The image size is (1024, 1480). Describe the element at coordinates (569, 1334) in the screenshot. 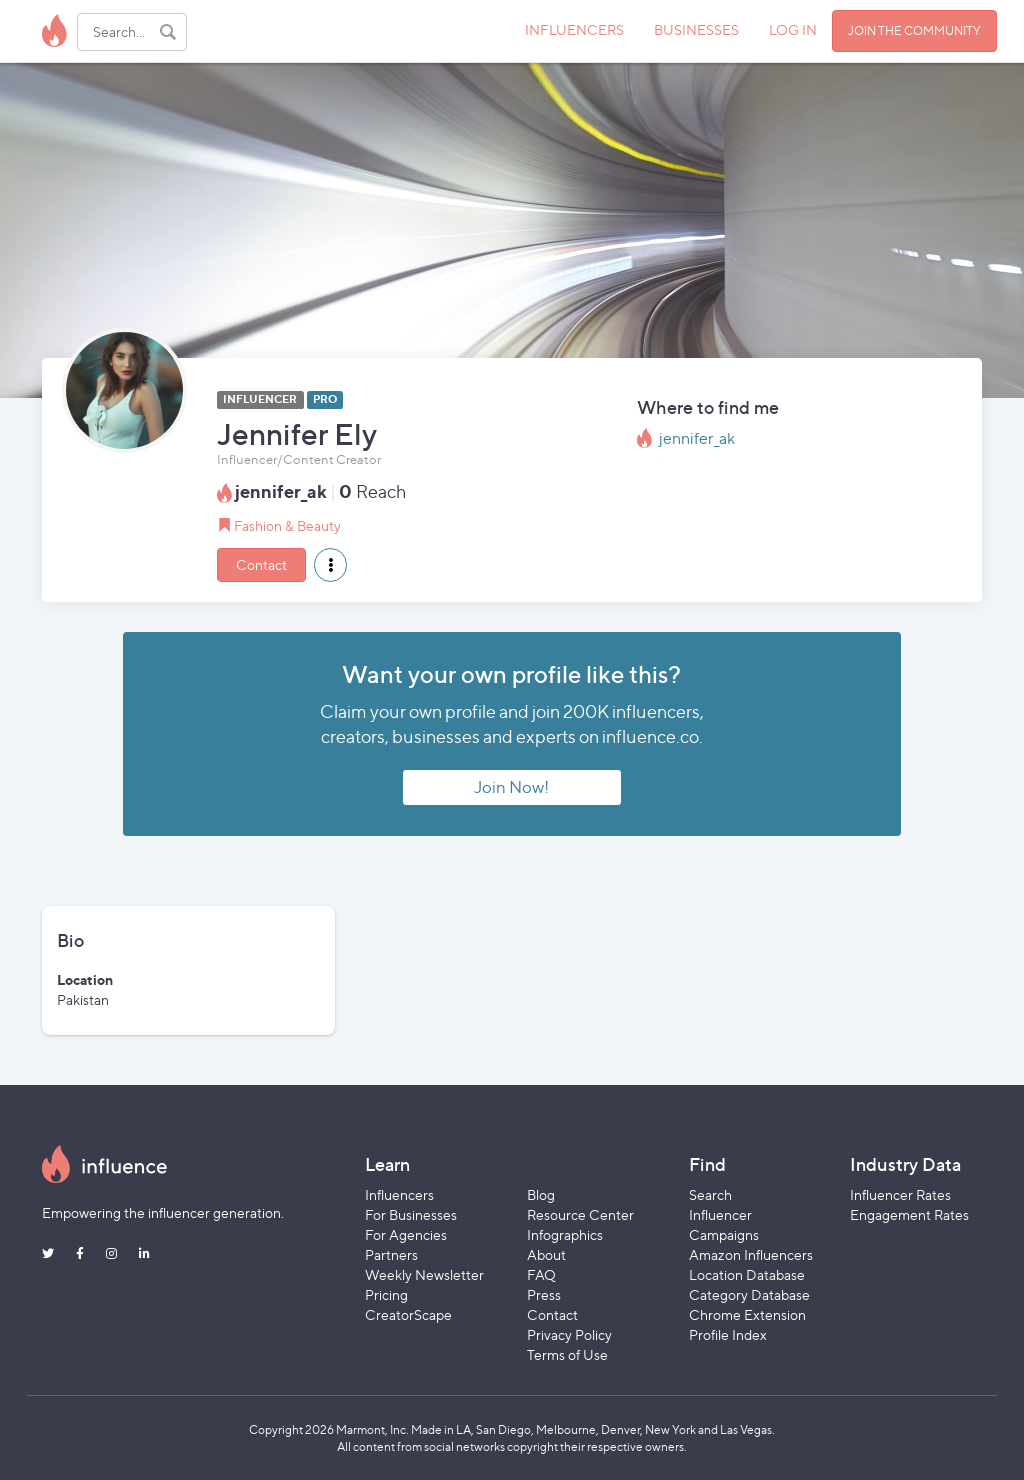

I see `Privacy Policy` at that location.